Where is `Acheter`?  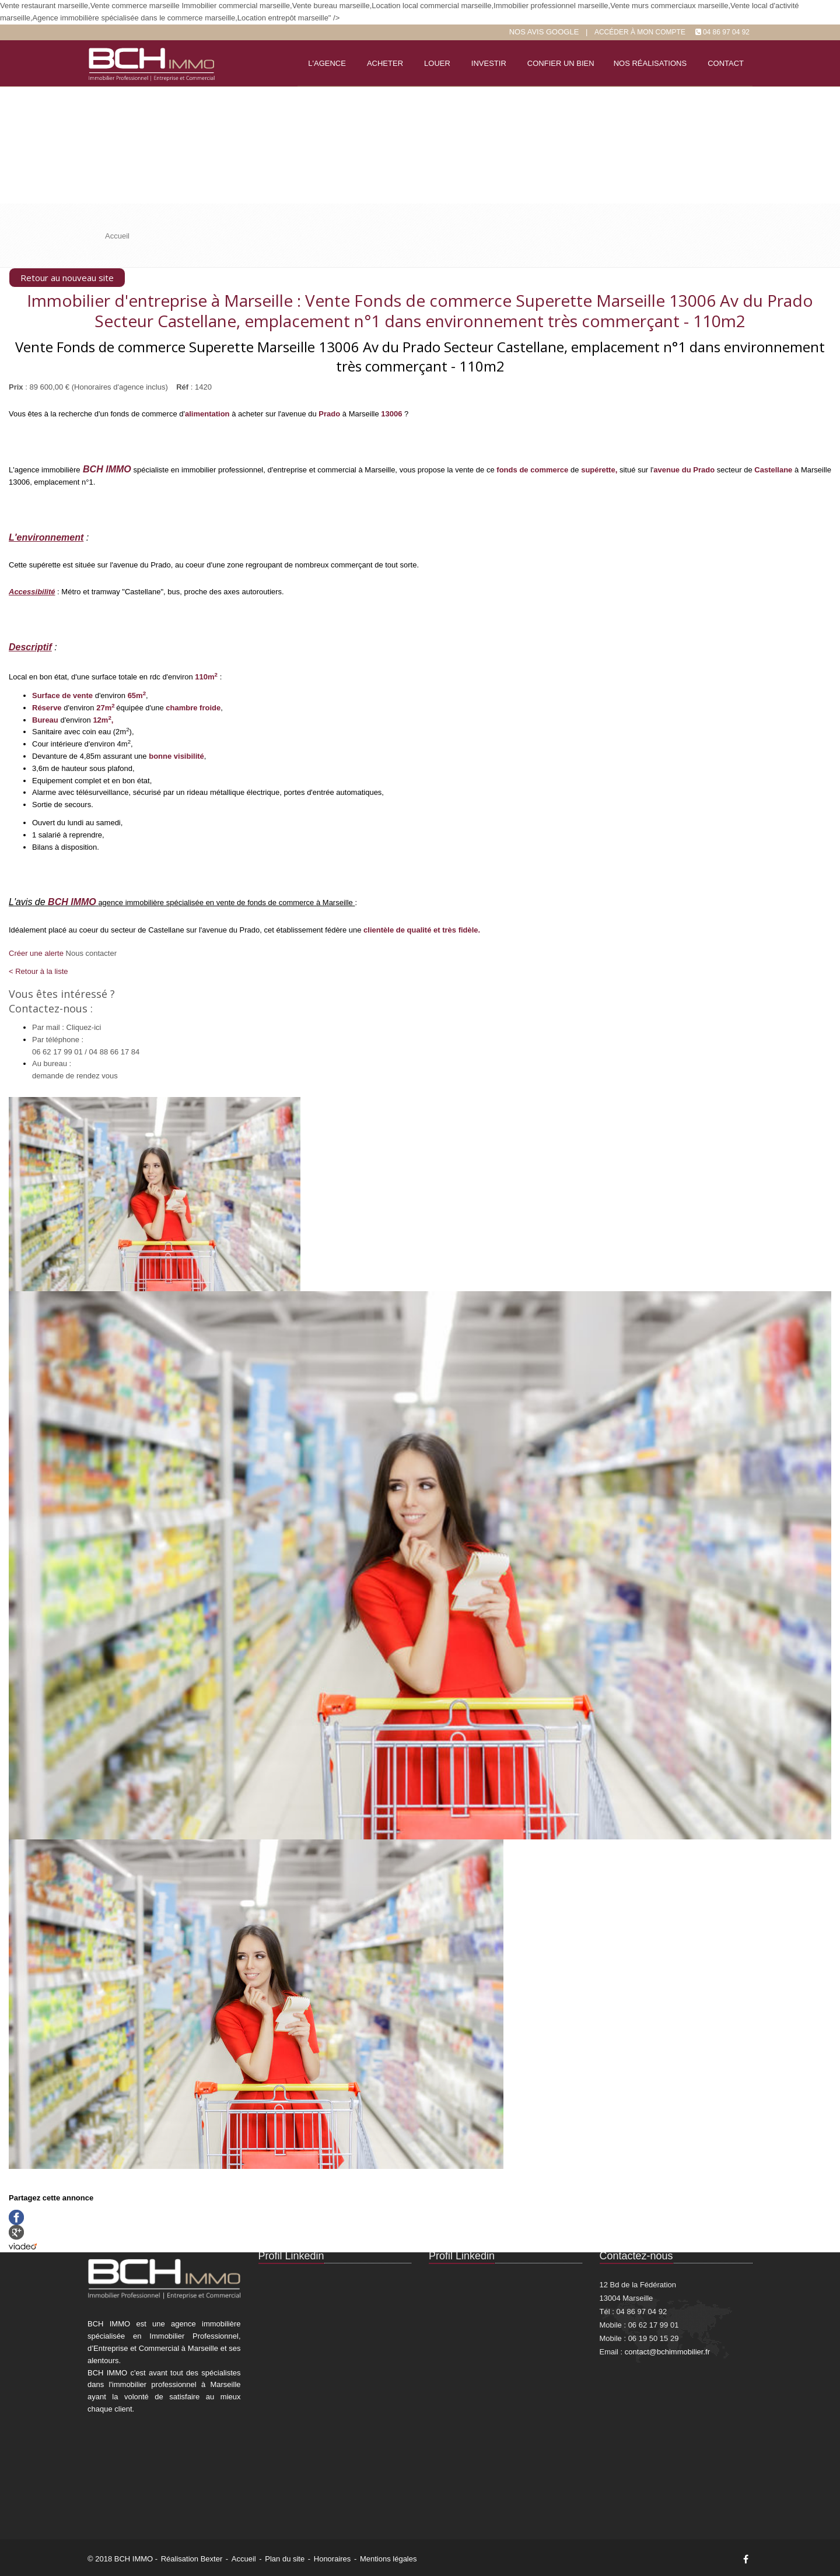
Acheter is located at coordinates (385, 63).